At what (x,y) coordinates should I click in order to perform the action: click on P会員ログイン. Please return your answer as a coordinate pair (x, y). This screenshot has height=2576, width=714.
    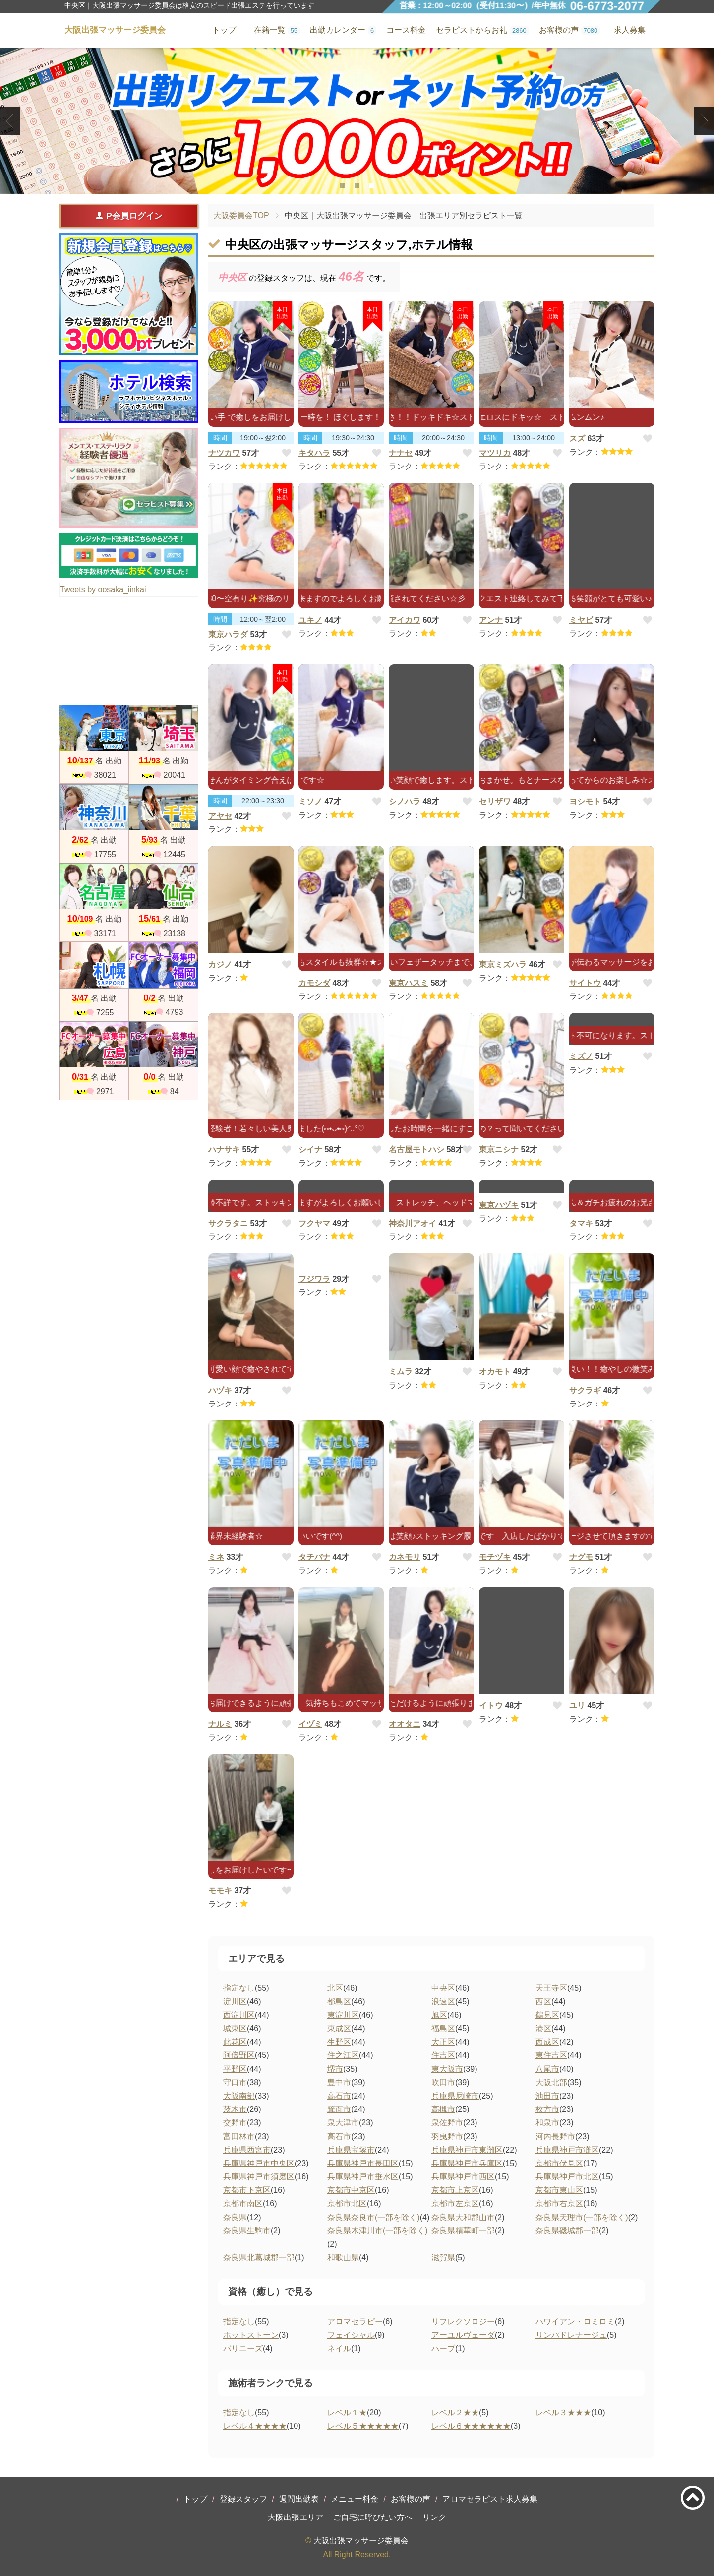
    Looking at the image, I should click on (128, 216).